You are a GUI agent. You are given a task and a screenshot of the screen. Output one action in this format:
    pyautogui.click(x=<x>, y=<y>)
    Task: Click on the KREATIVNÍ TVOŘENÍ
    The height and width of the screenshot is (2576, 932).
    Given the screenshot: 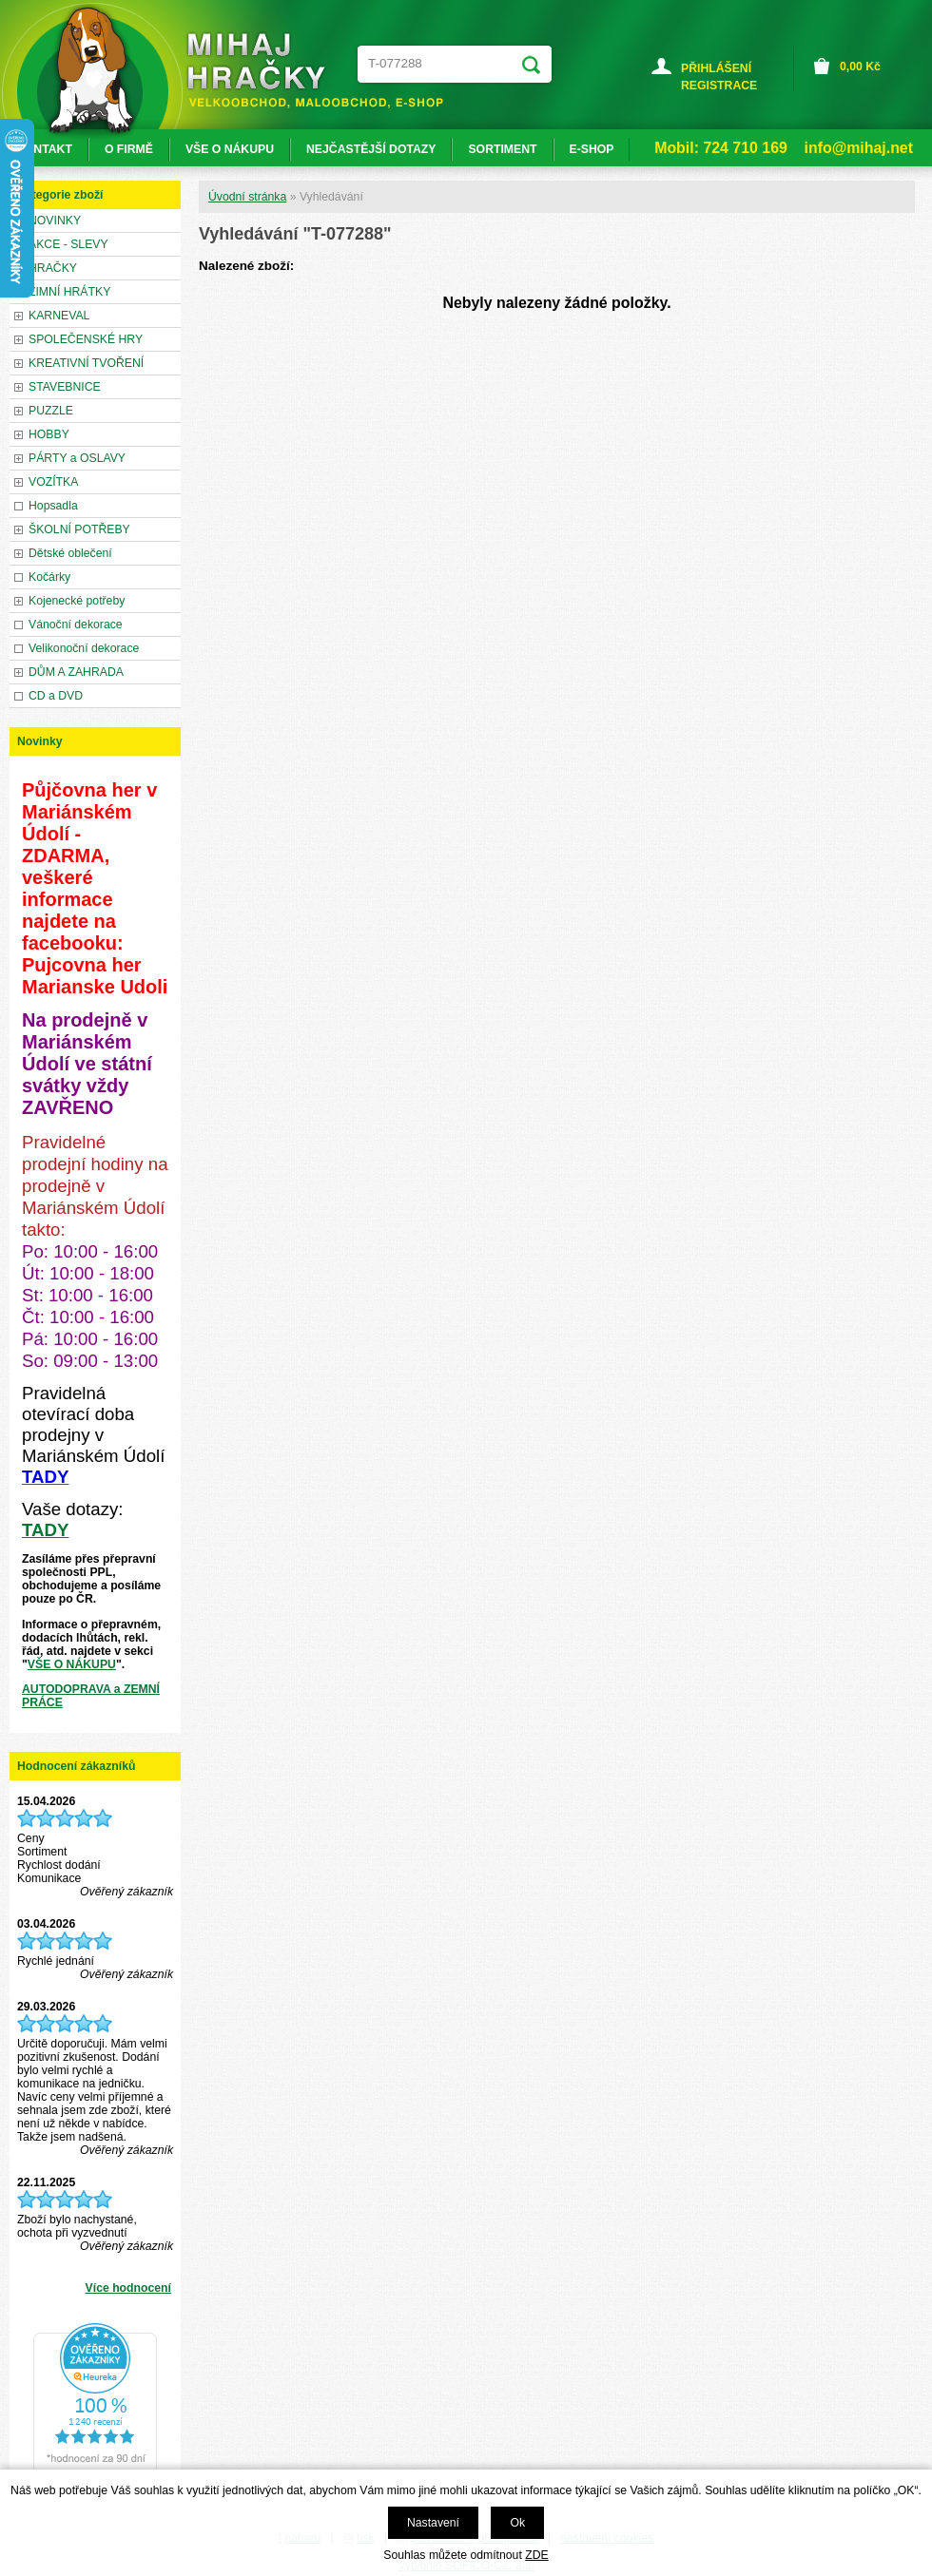 What is the action you would take?
    pyautogui.click(x=86, y=363)
    